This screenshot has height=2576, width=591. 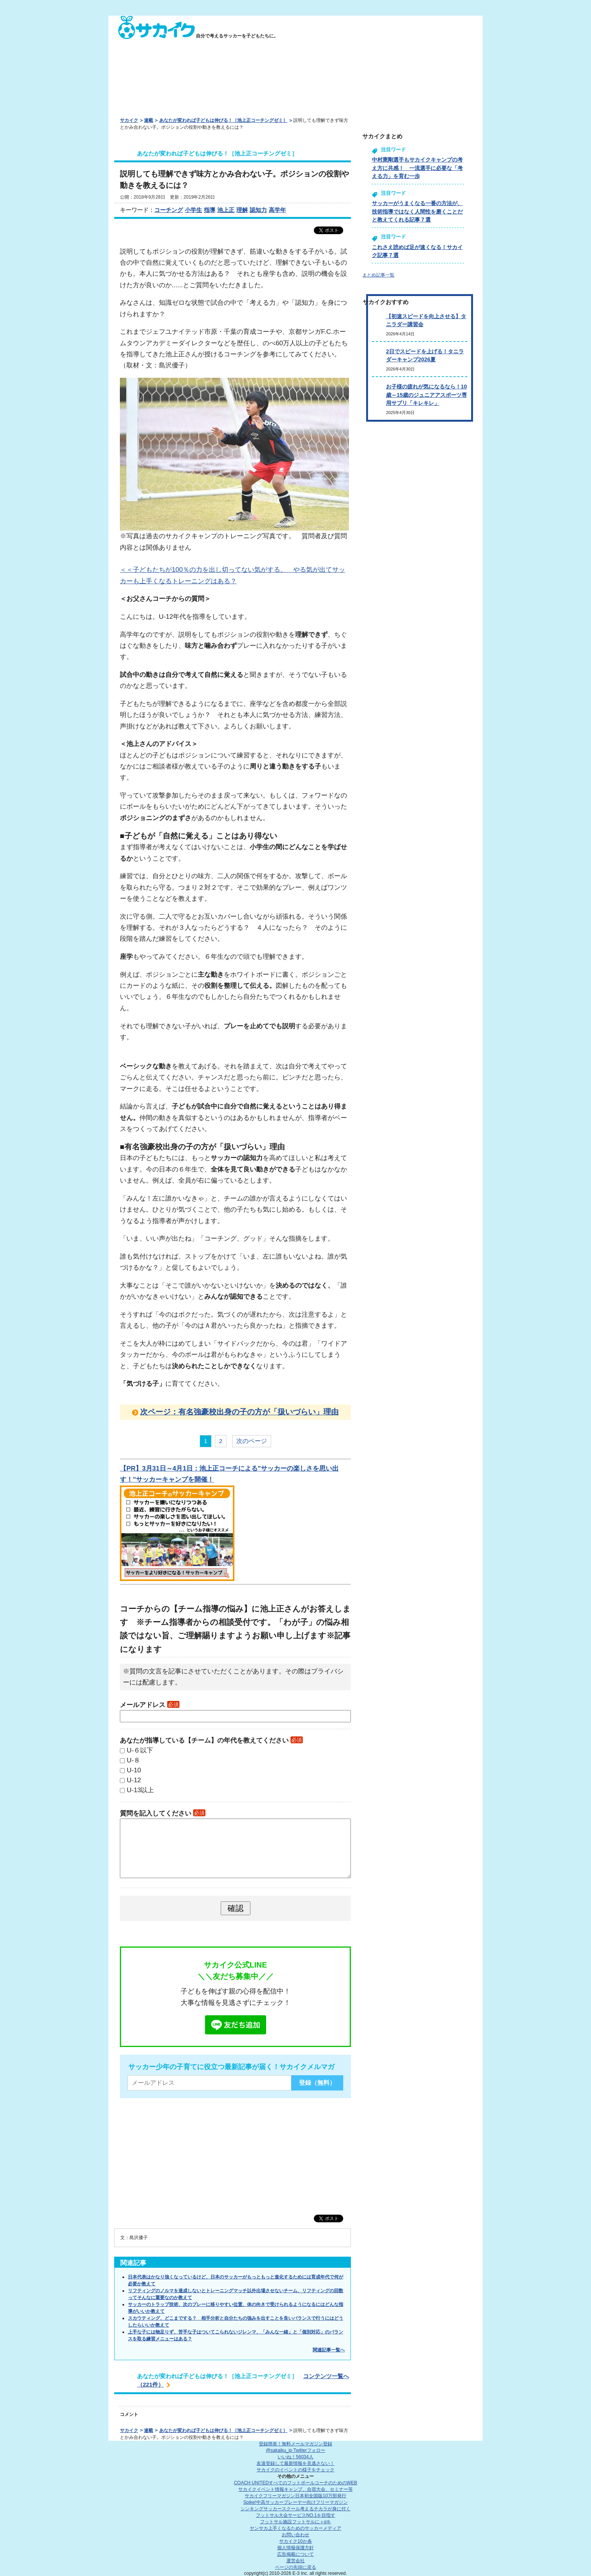 What do you see at coordinates (242, 210) in the screenshot?
I see `理解` at bounding box center [242, 210].